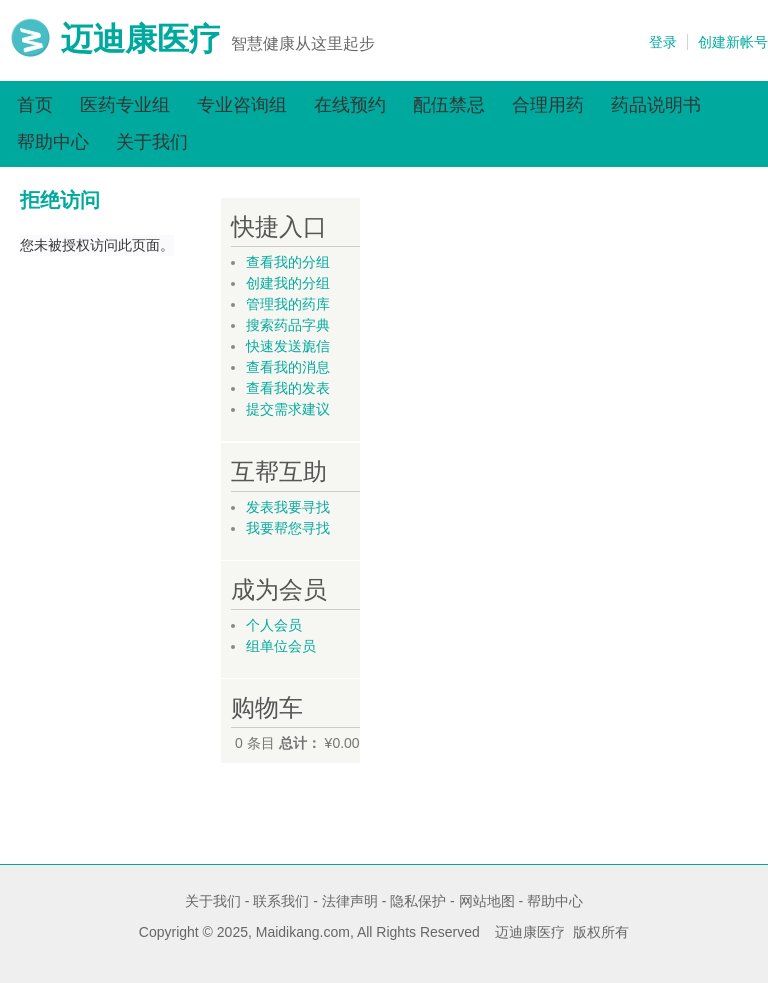  Describe the element at coordinates (281, 646) in the screenshot. I see `组单位会员` at that location.